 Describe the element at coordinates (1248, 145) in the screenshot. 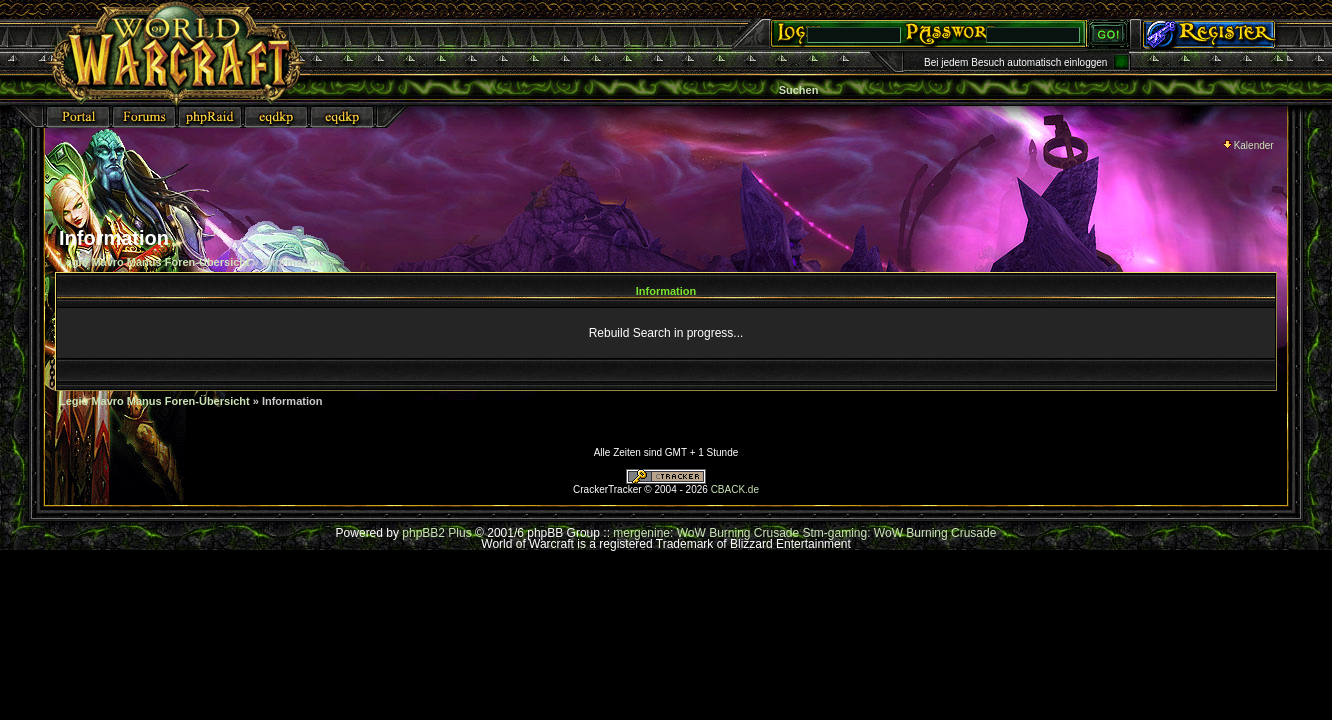

I see `Kalender` at that location.